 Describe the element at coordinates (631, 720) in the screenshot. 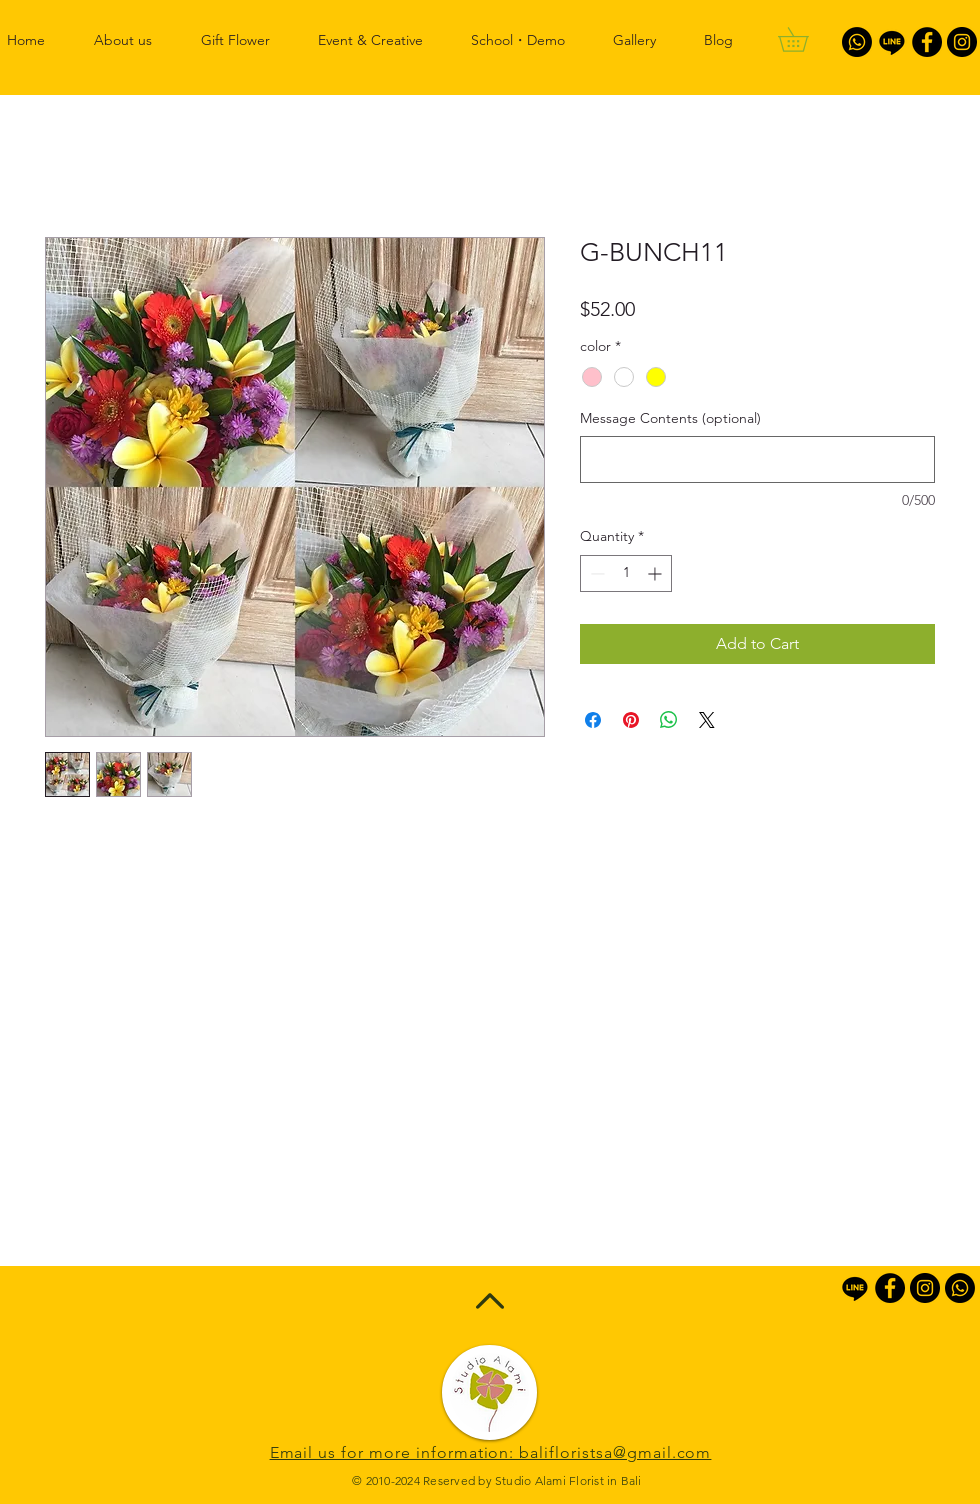

I see `[Pin on Pinterest]` at that location.